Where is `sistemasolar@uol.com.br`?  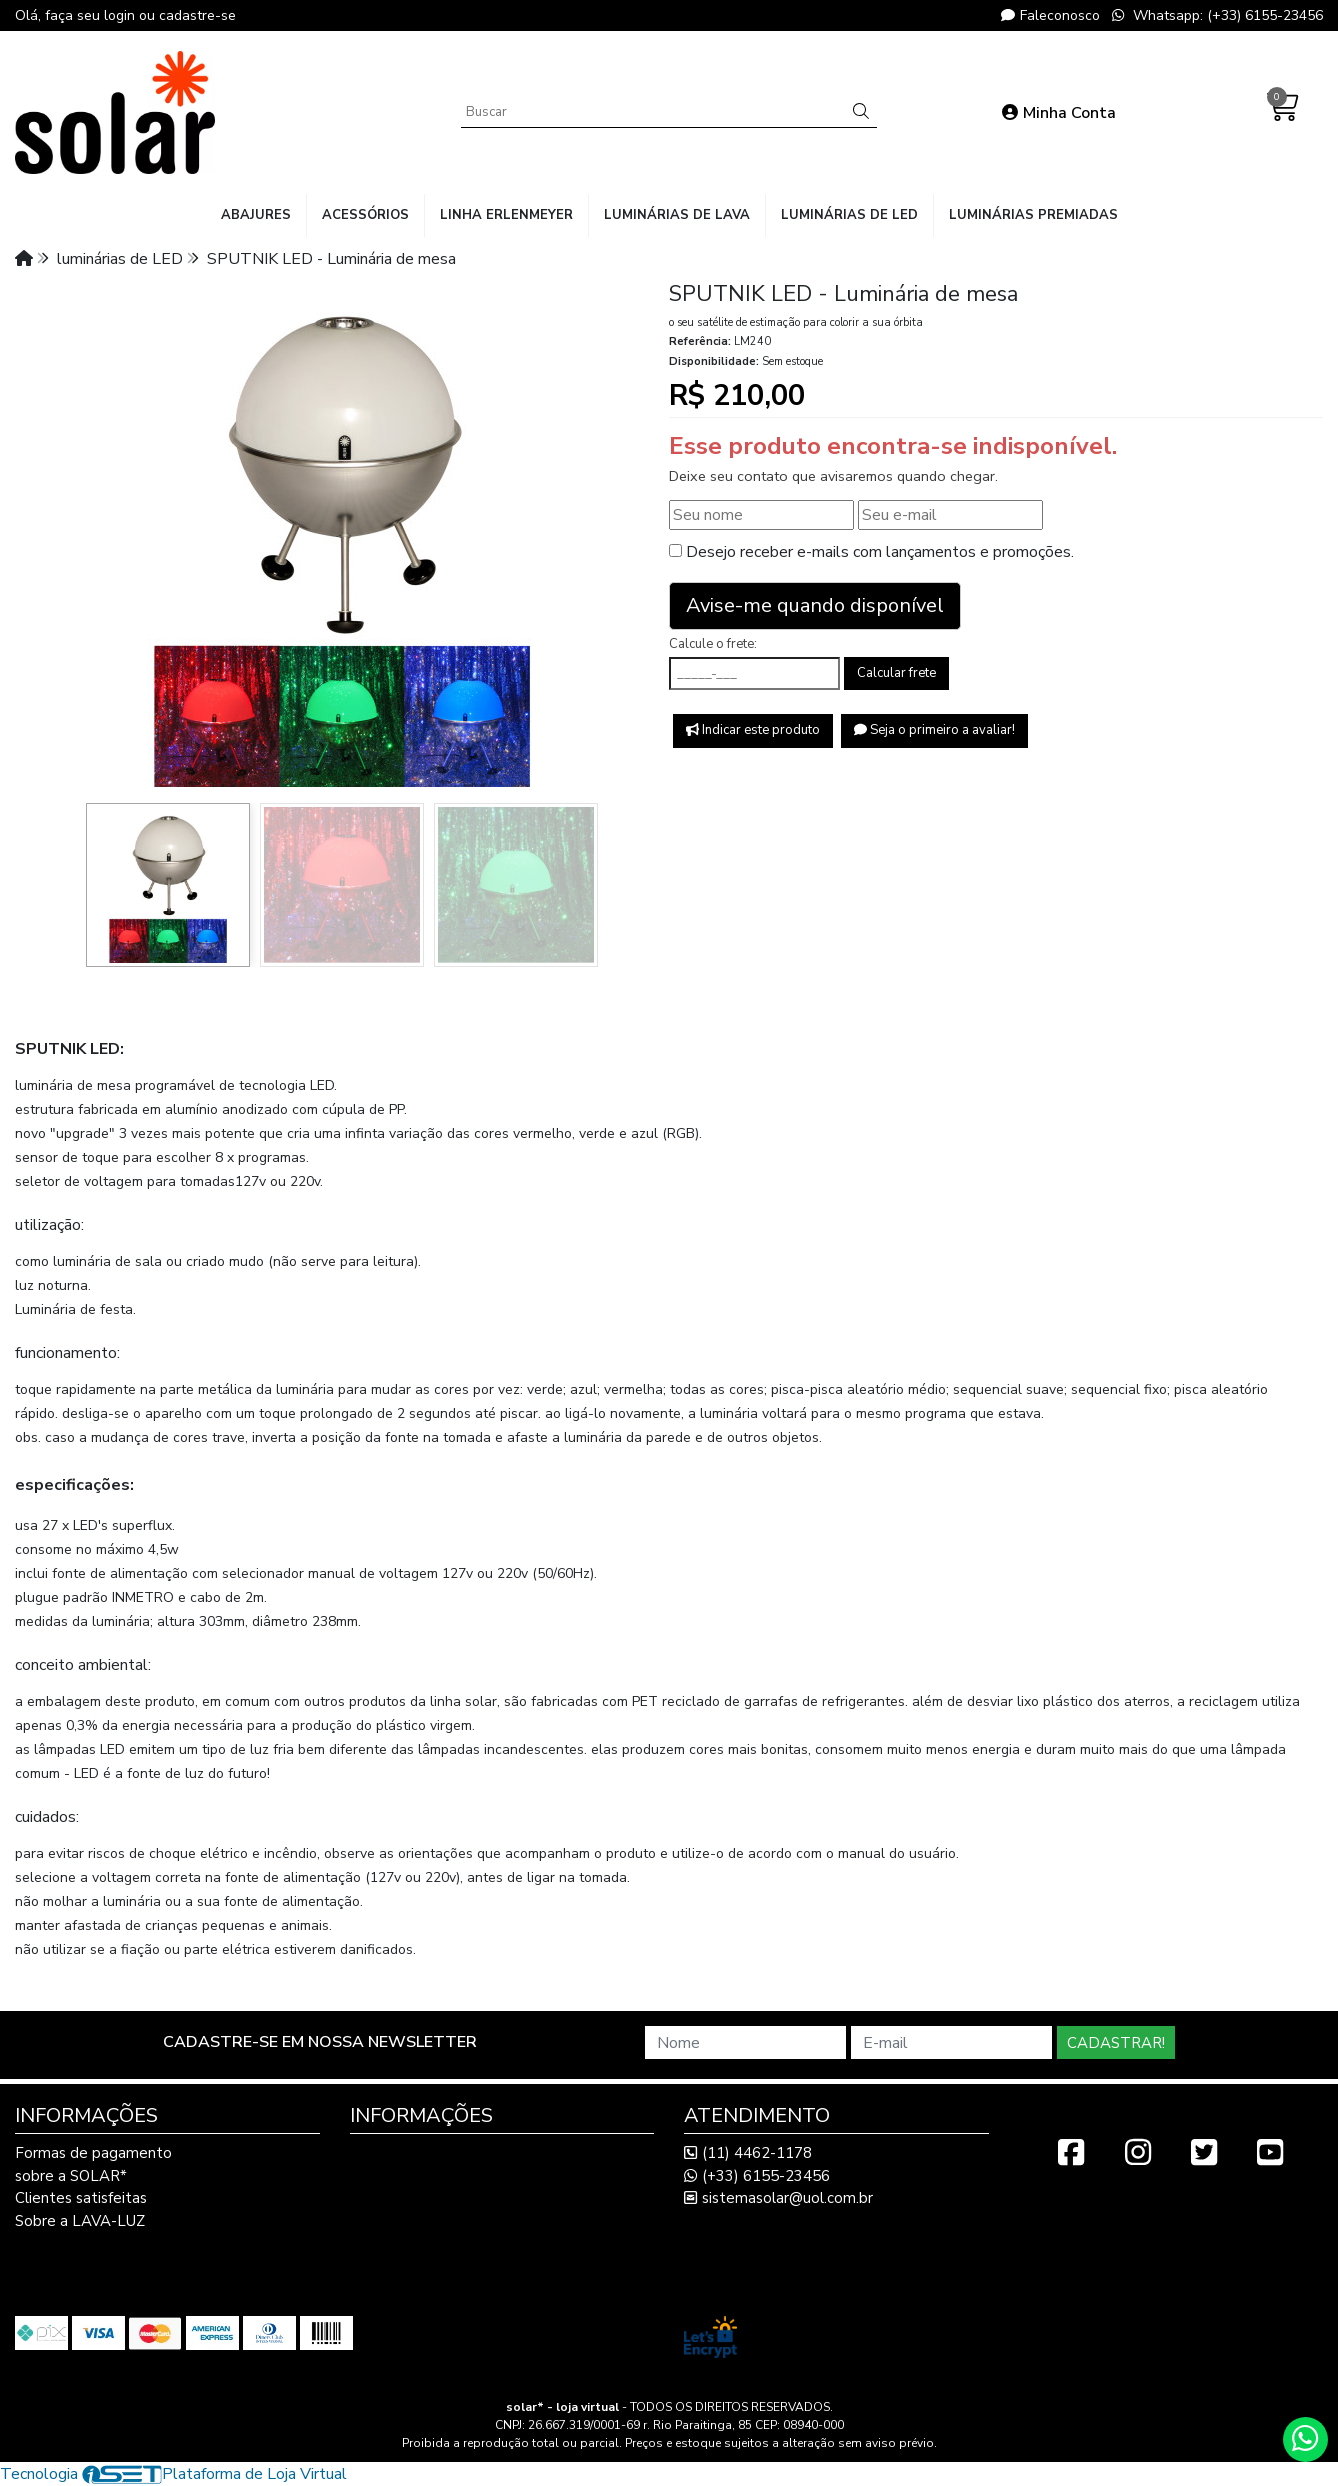
sistemasolar@uol.com.br is located at coordinates (778, 2198).